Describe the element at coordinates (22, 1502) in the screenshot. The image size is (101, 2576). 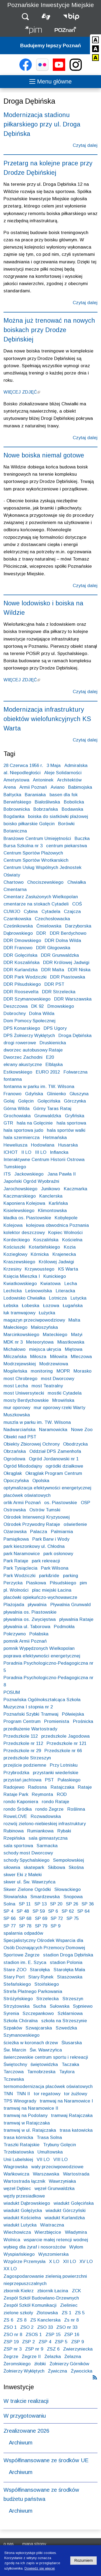
I see `orlik Armii Poznań` at that location.